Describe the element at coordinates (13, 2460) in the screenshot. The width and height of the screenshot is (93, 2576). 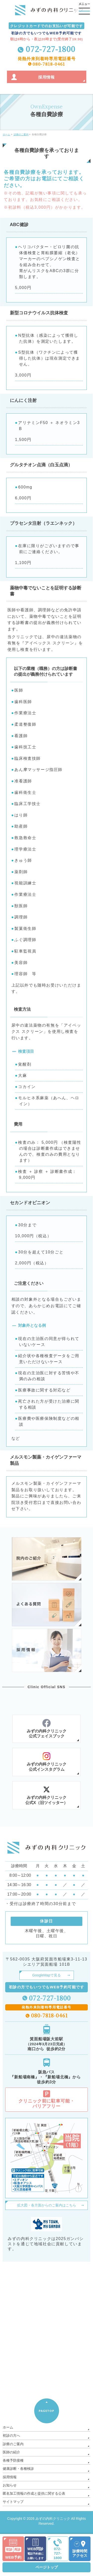
I see `各種予防接種` at that location.